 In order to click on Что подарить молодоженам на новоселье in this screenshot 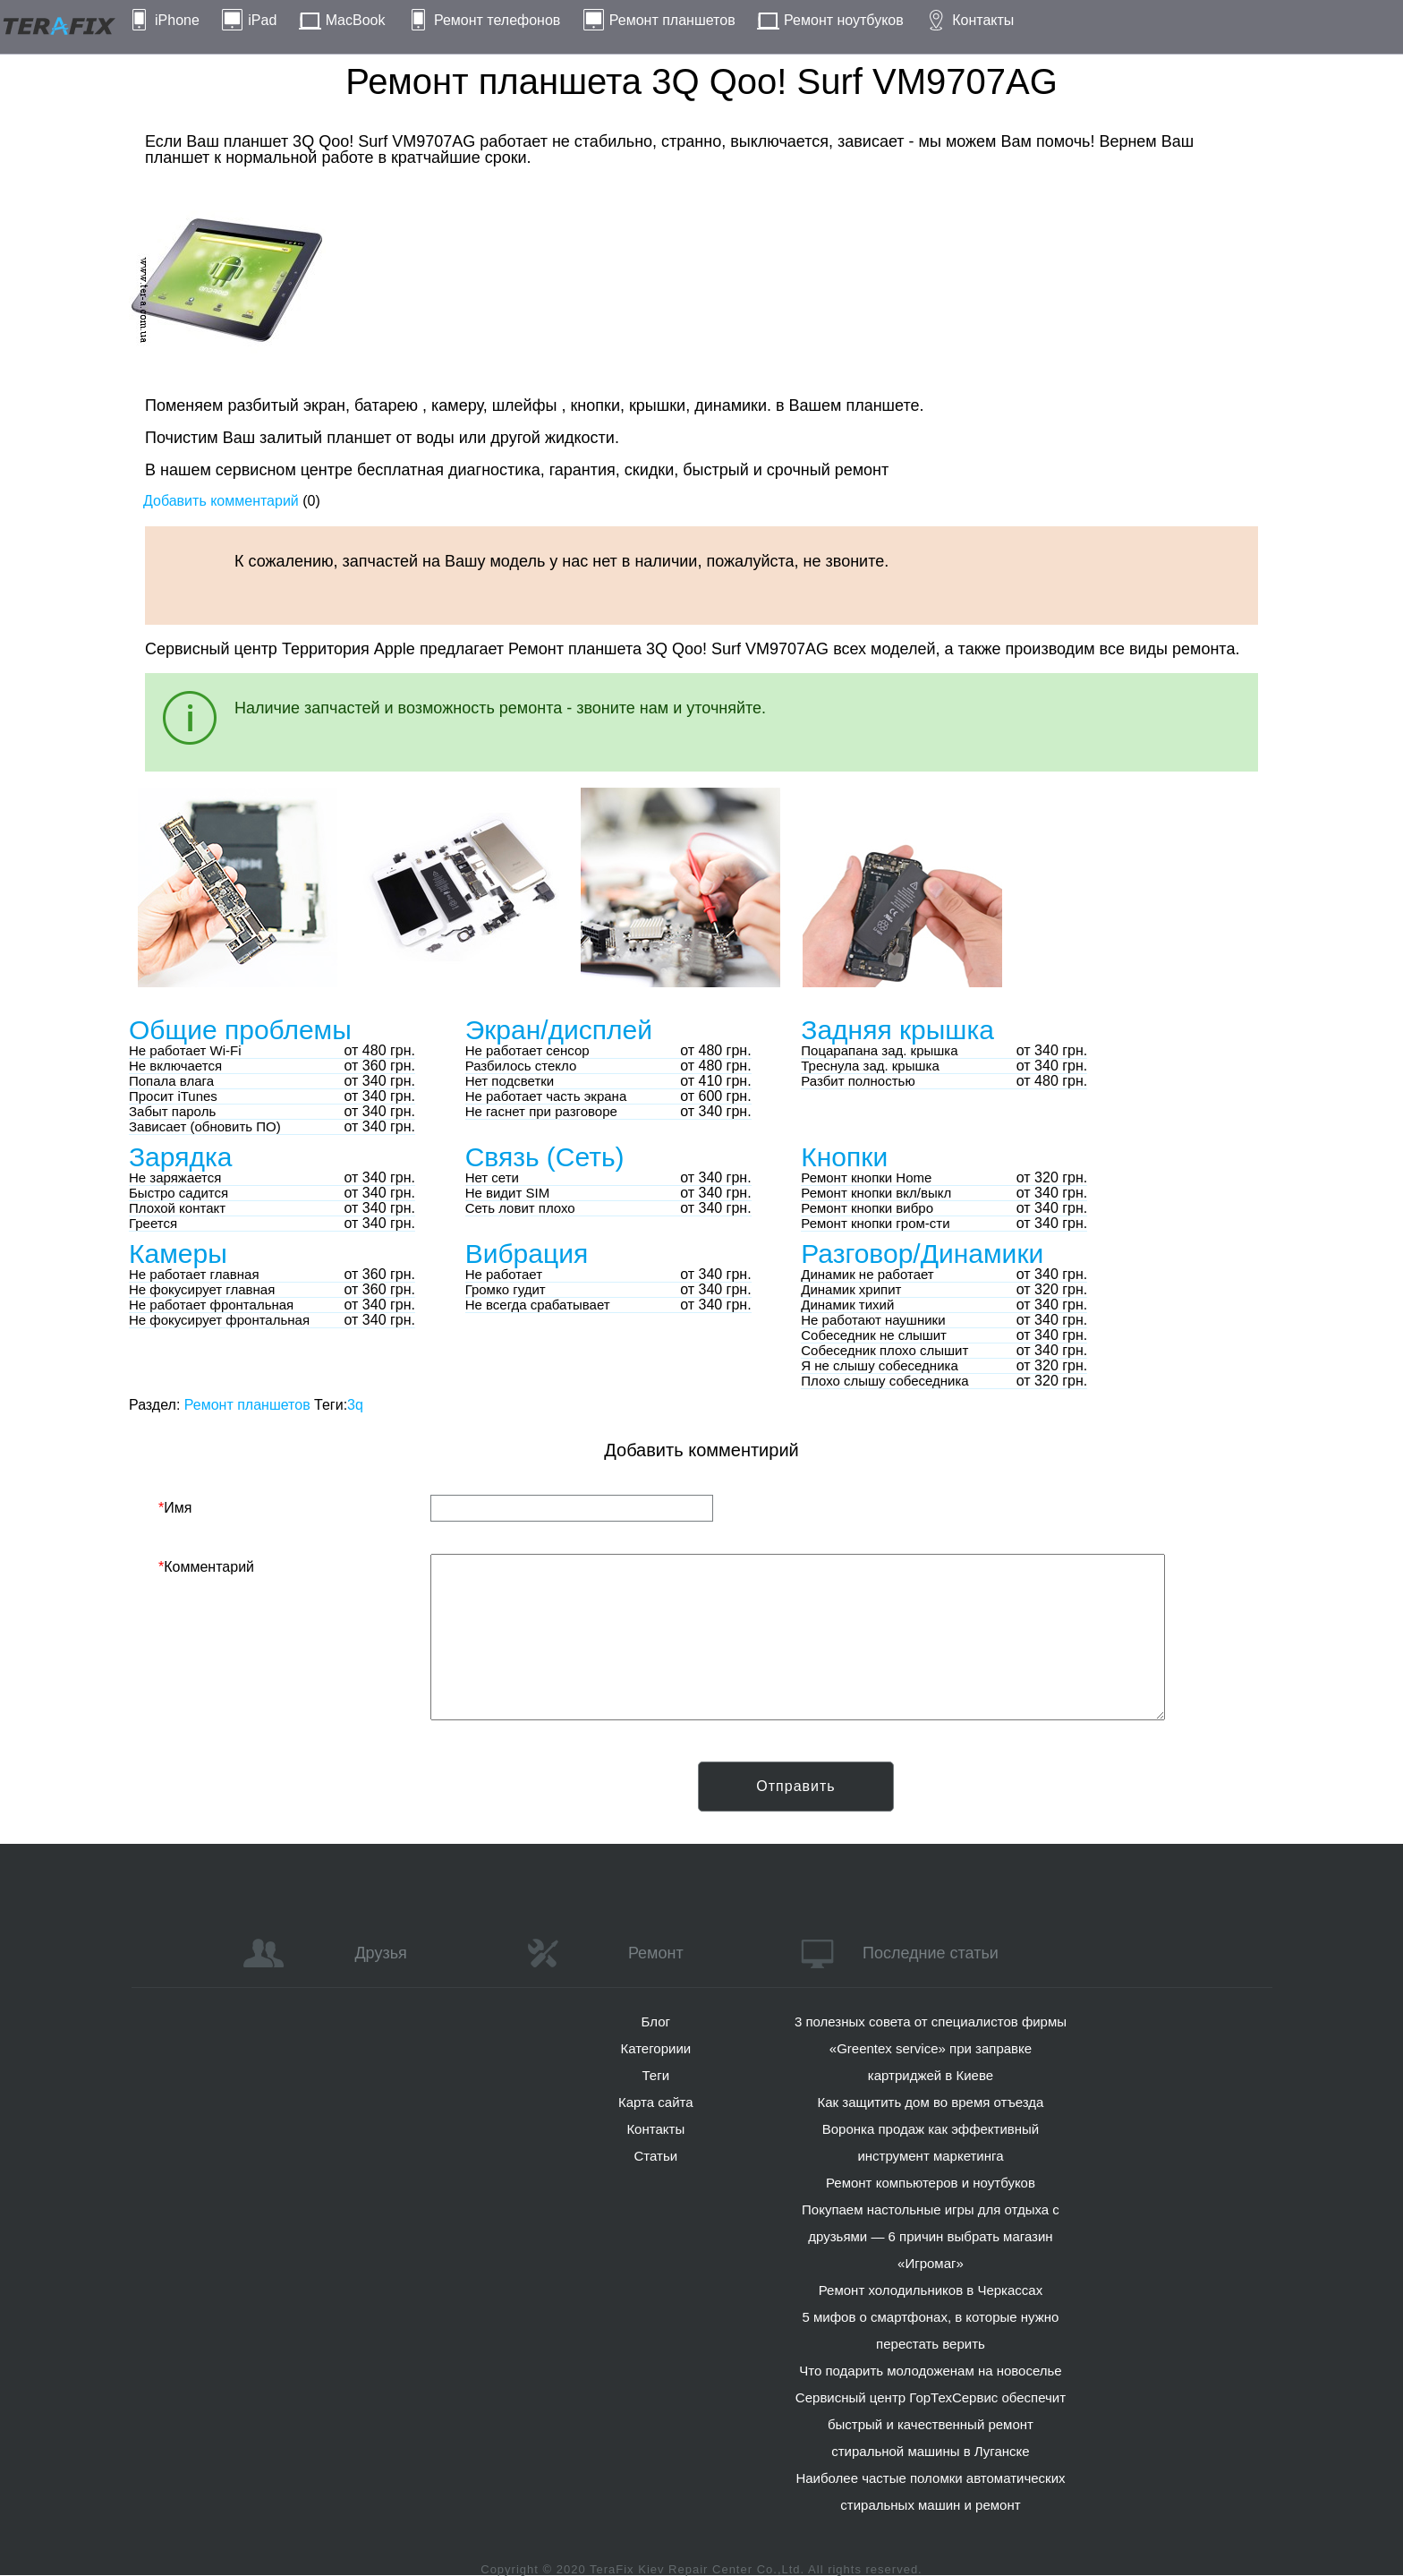, I will do `click(930, 2370)`.